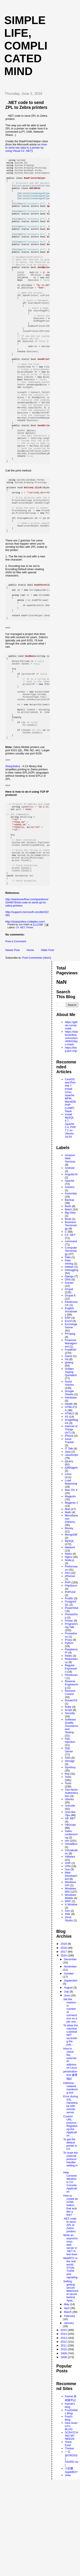 Image resolution: width=80 pixels, height=2576 pixels. What do you see at coordinates (71, 1465) in the screenshot?
I see `Golden Saying Quotation` at bounding box center [71, 1465].